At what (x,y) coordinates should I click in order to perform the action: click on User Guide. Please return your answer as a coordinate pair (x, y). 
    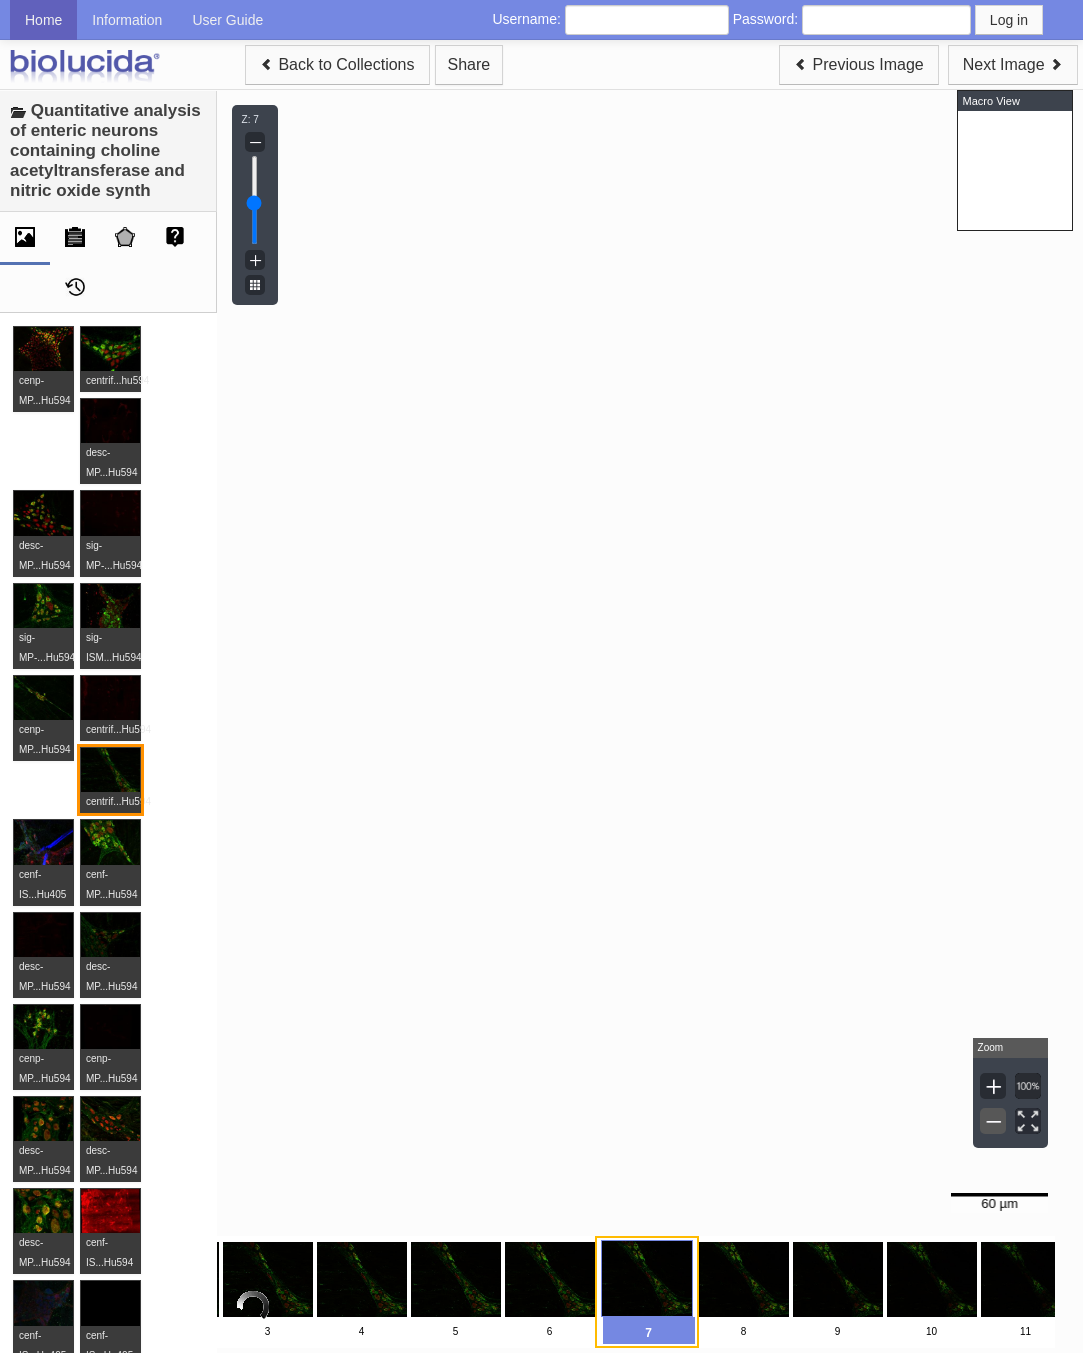
    Looking at the image, I should click on (227, 20).